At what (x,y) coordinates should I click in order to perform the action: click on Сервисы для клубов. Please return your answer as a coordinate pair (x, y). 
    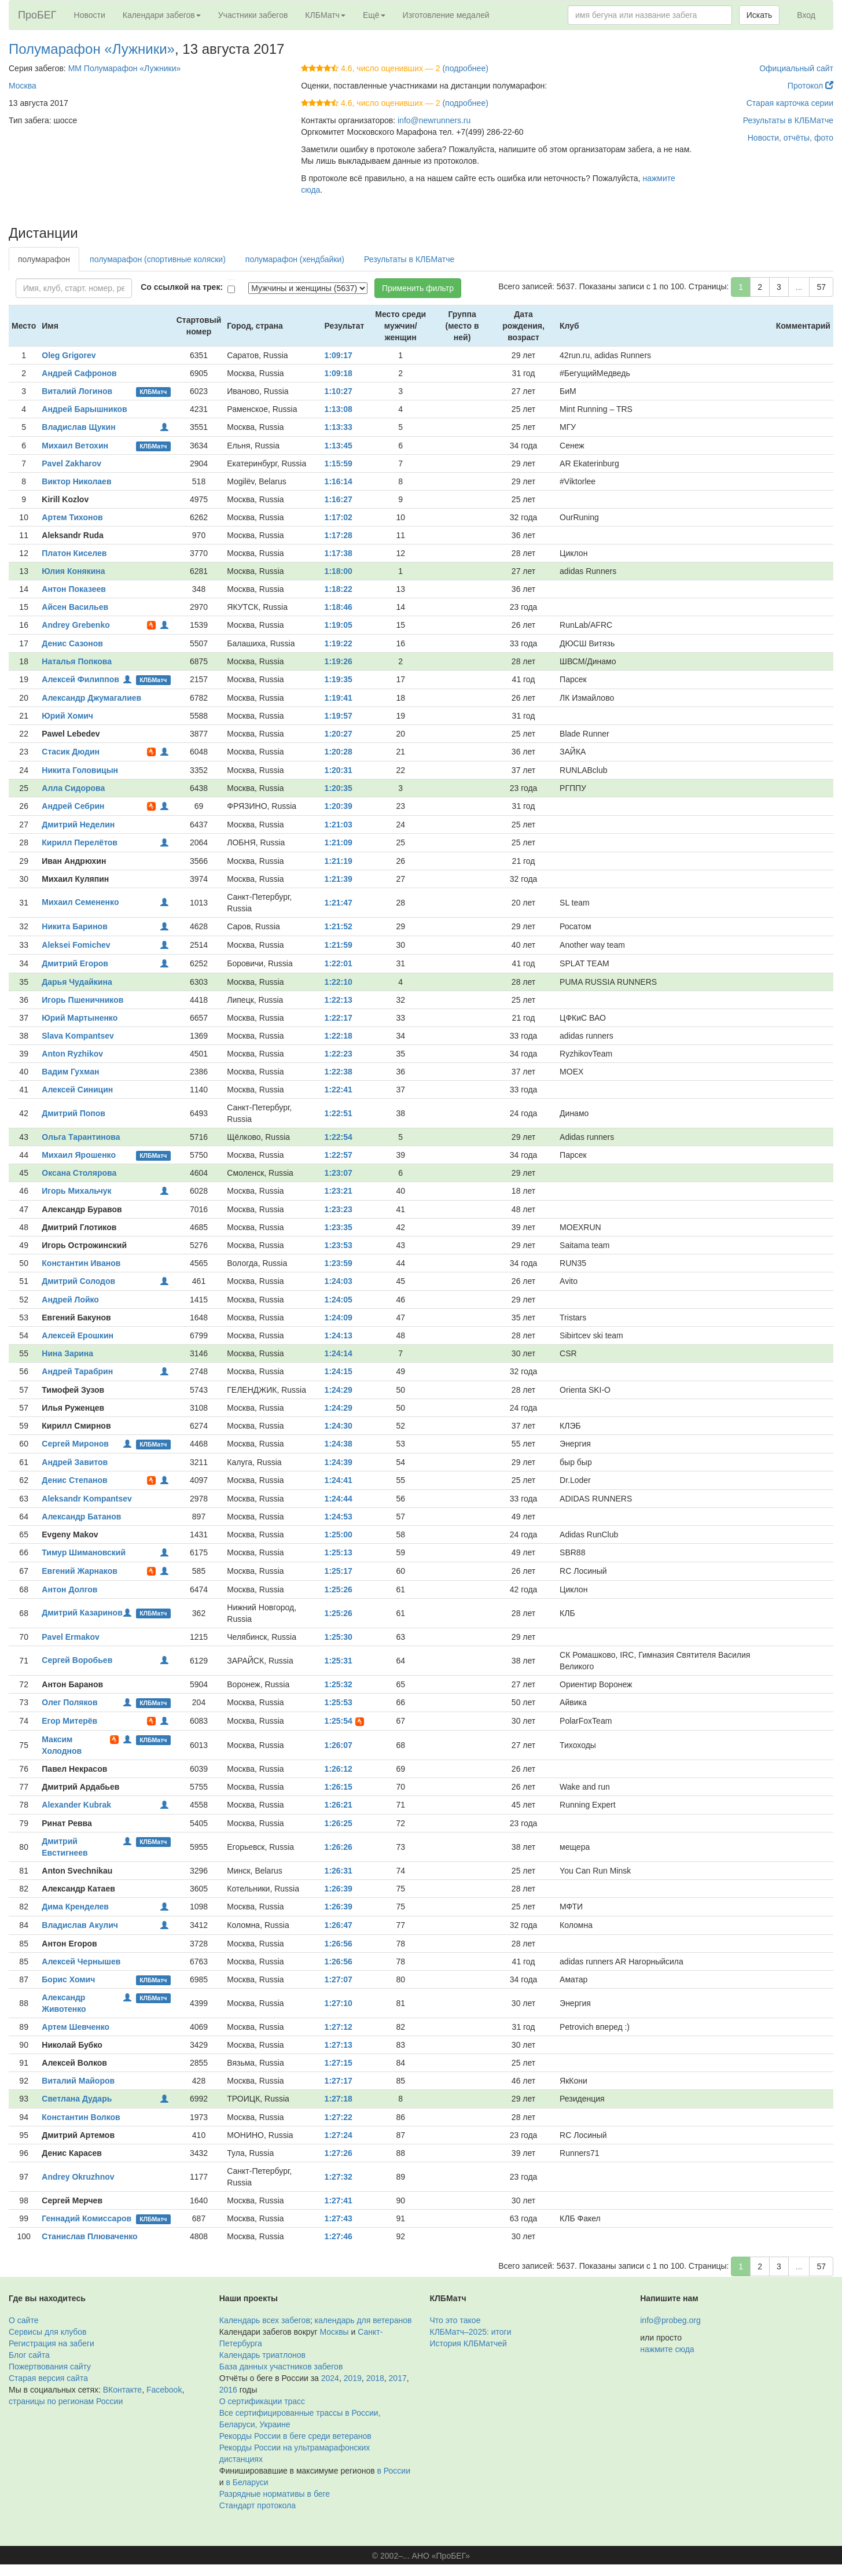
    Looking at the image, I should click on (48, 2331).